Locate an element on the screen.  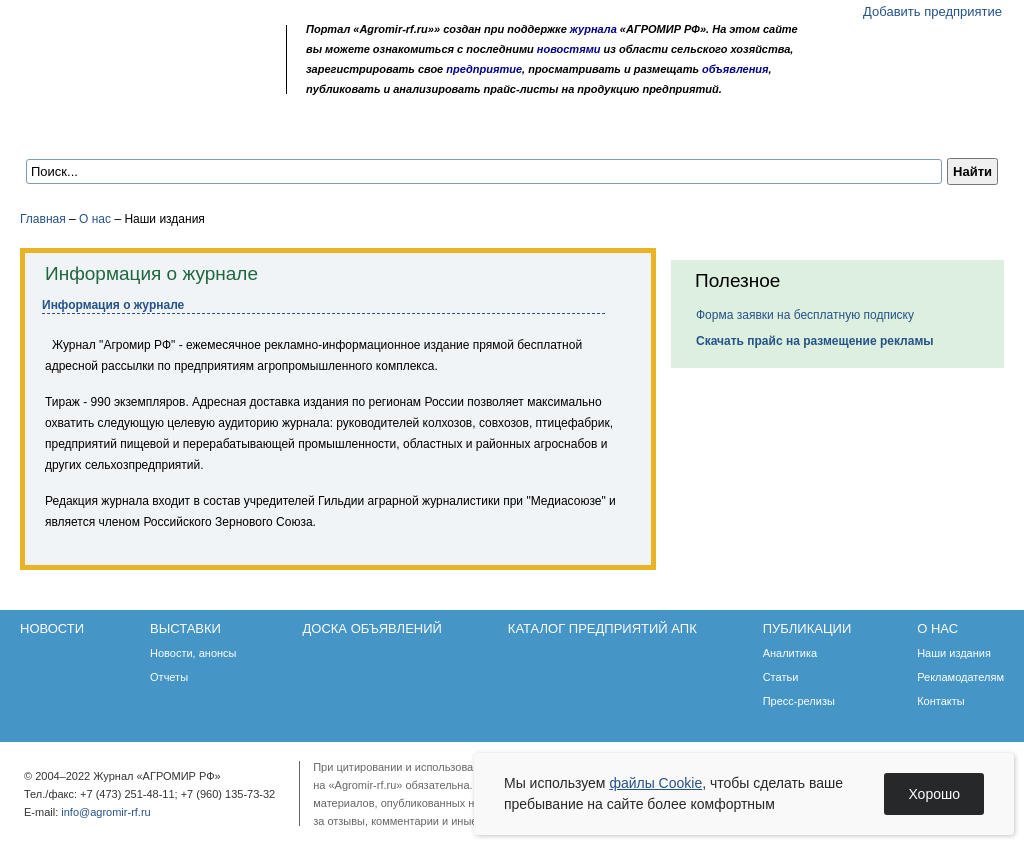
Информация о журнале is located at coordinates (113, 305).